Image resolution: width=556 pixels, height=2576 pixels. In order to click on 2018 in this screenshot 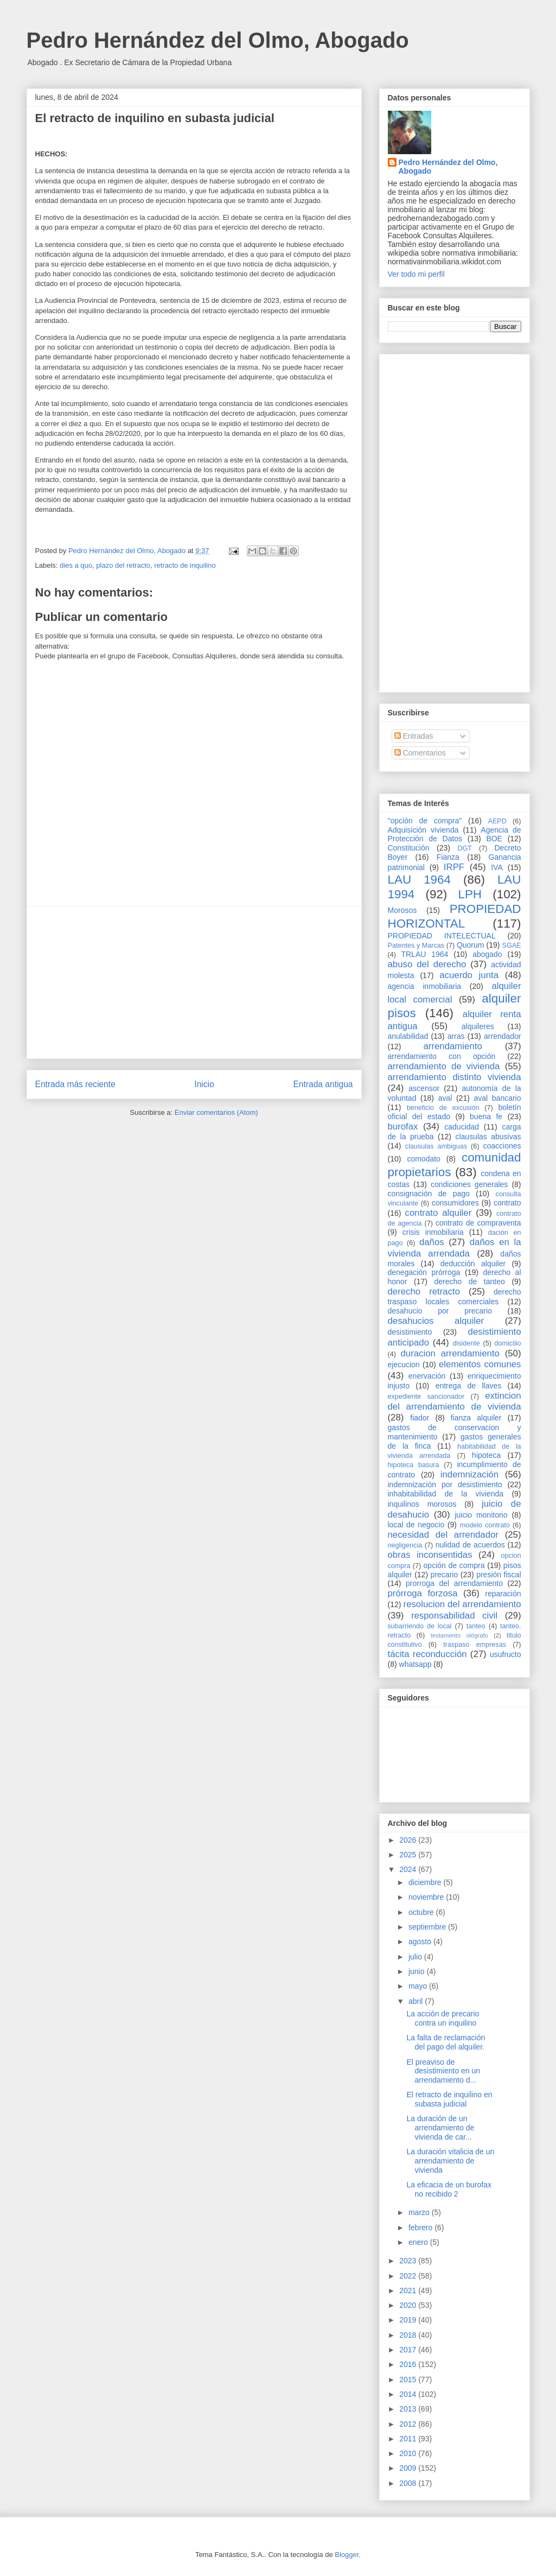, I will do `click(408, 2335)`.